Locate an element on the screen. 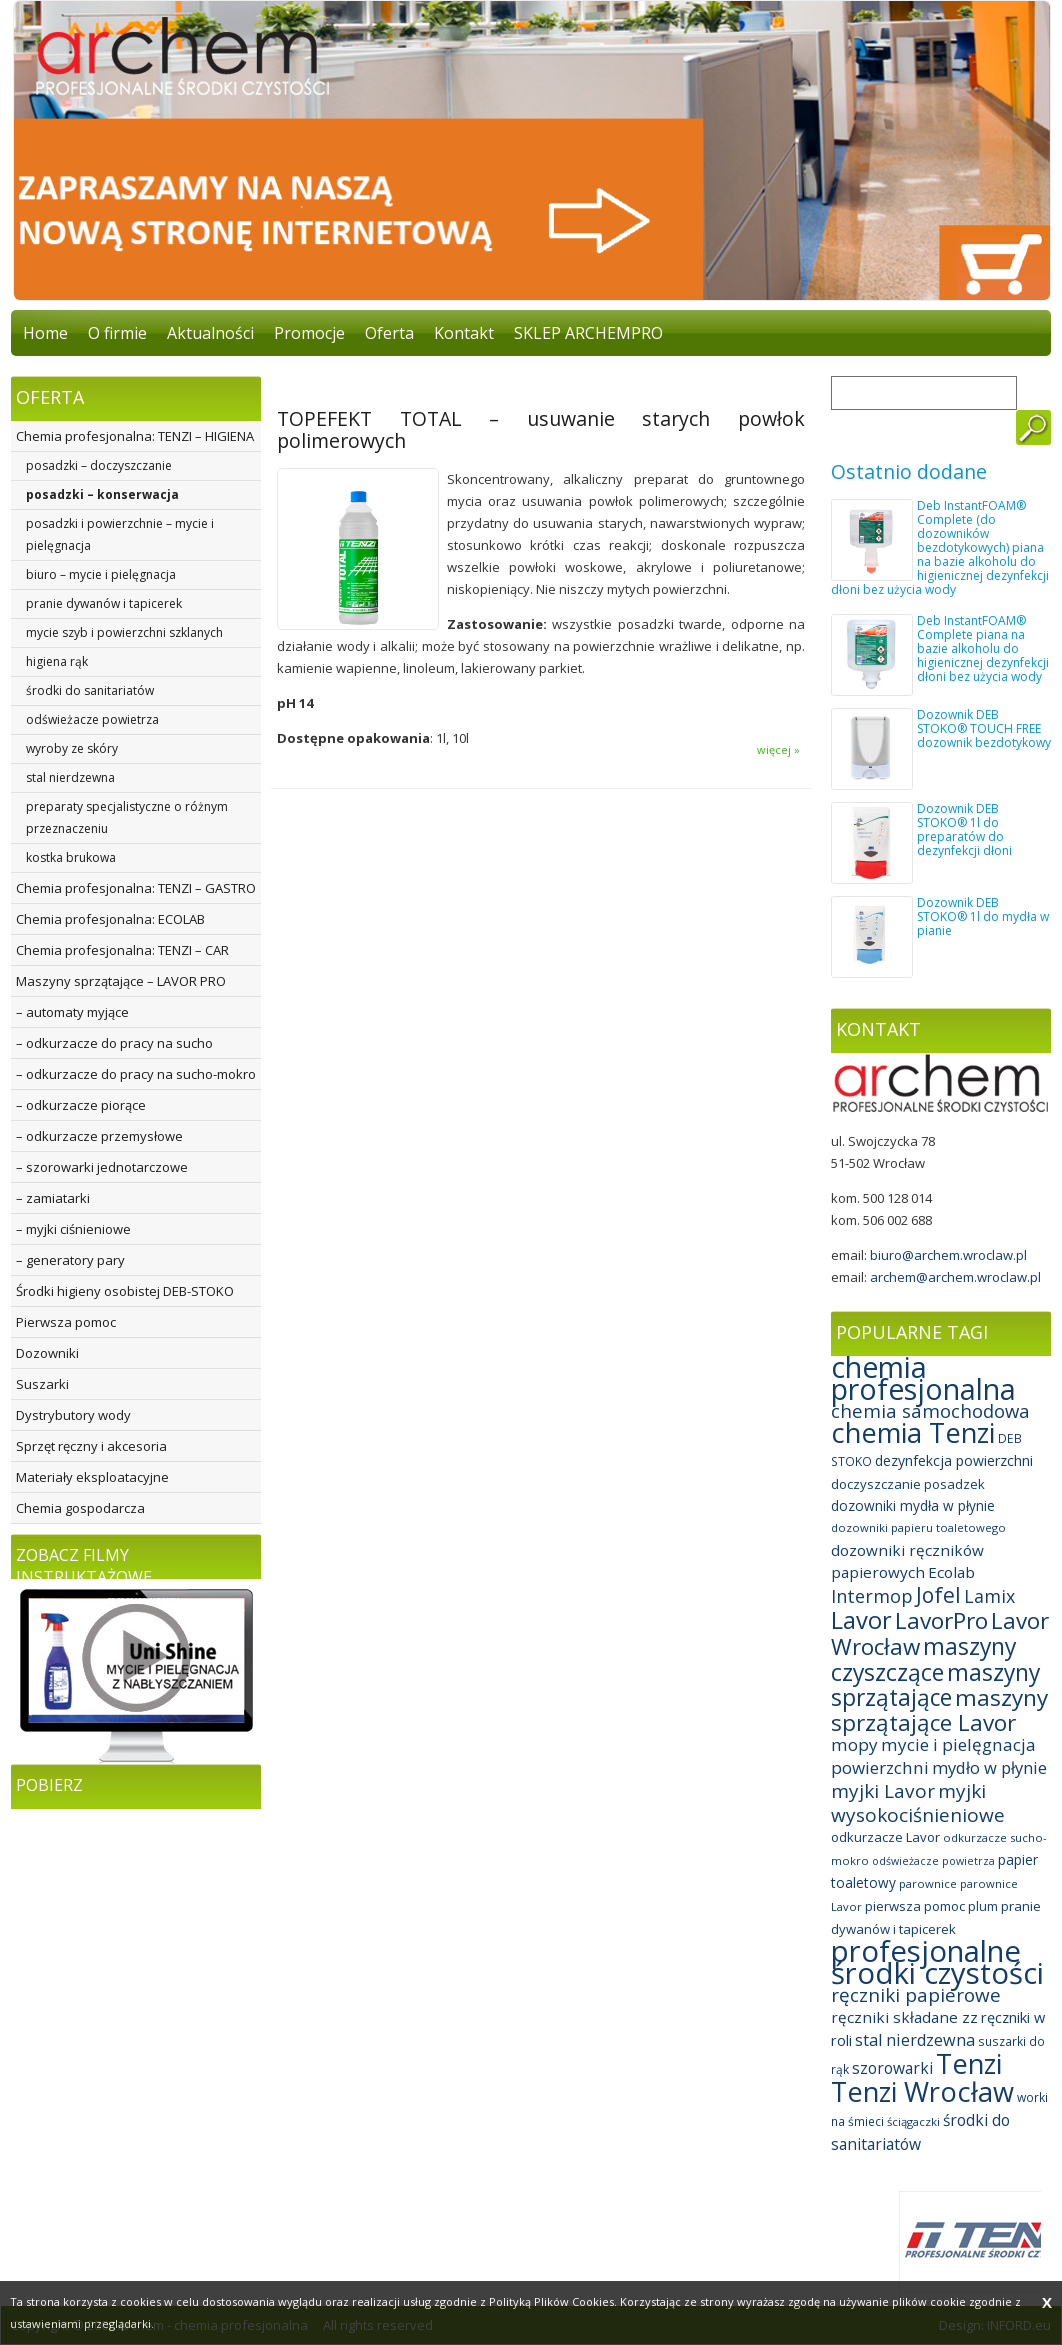  higiena rąk is located at coordinates (57, 661).